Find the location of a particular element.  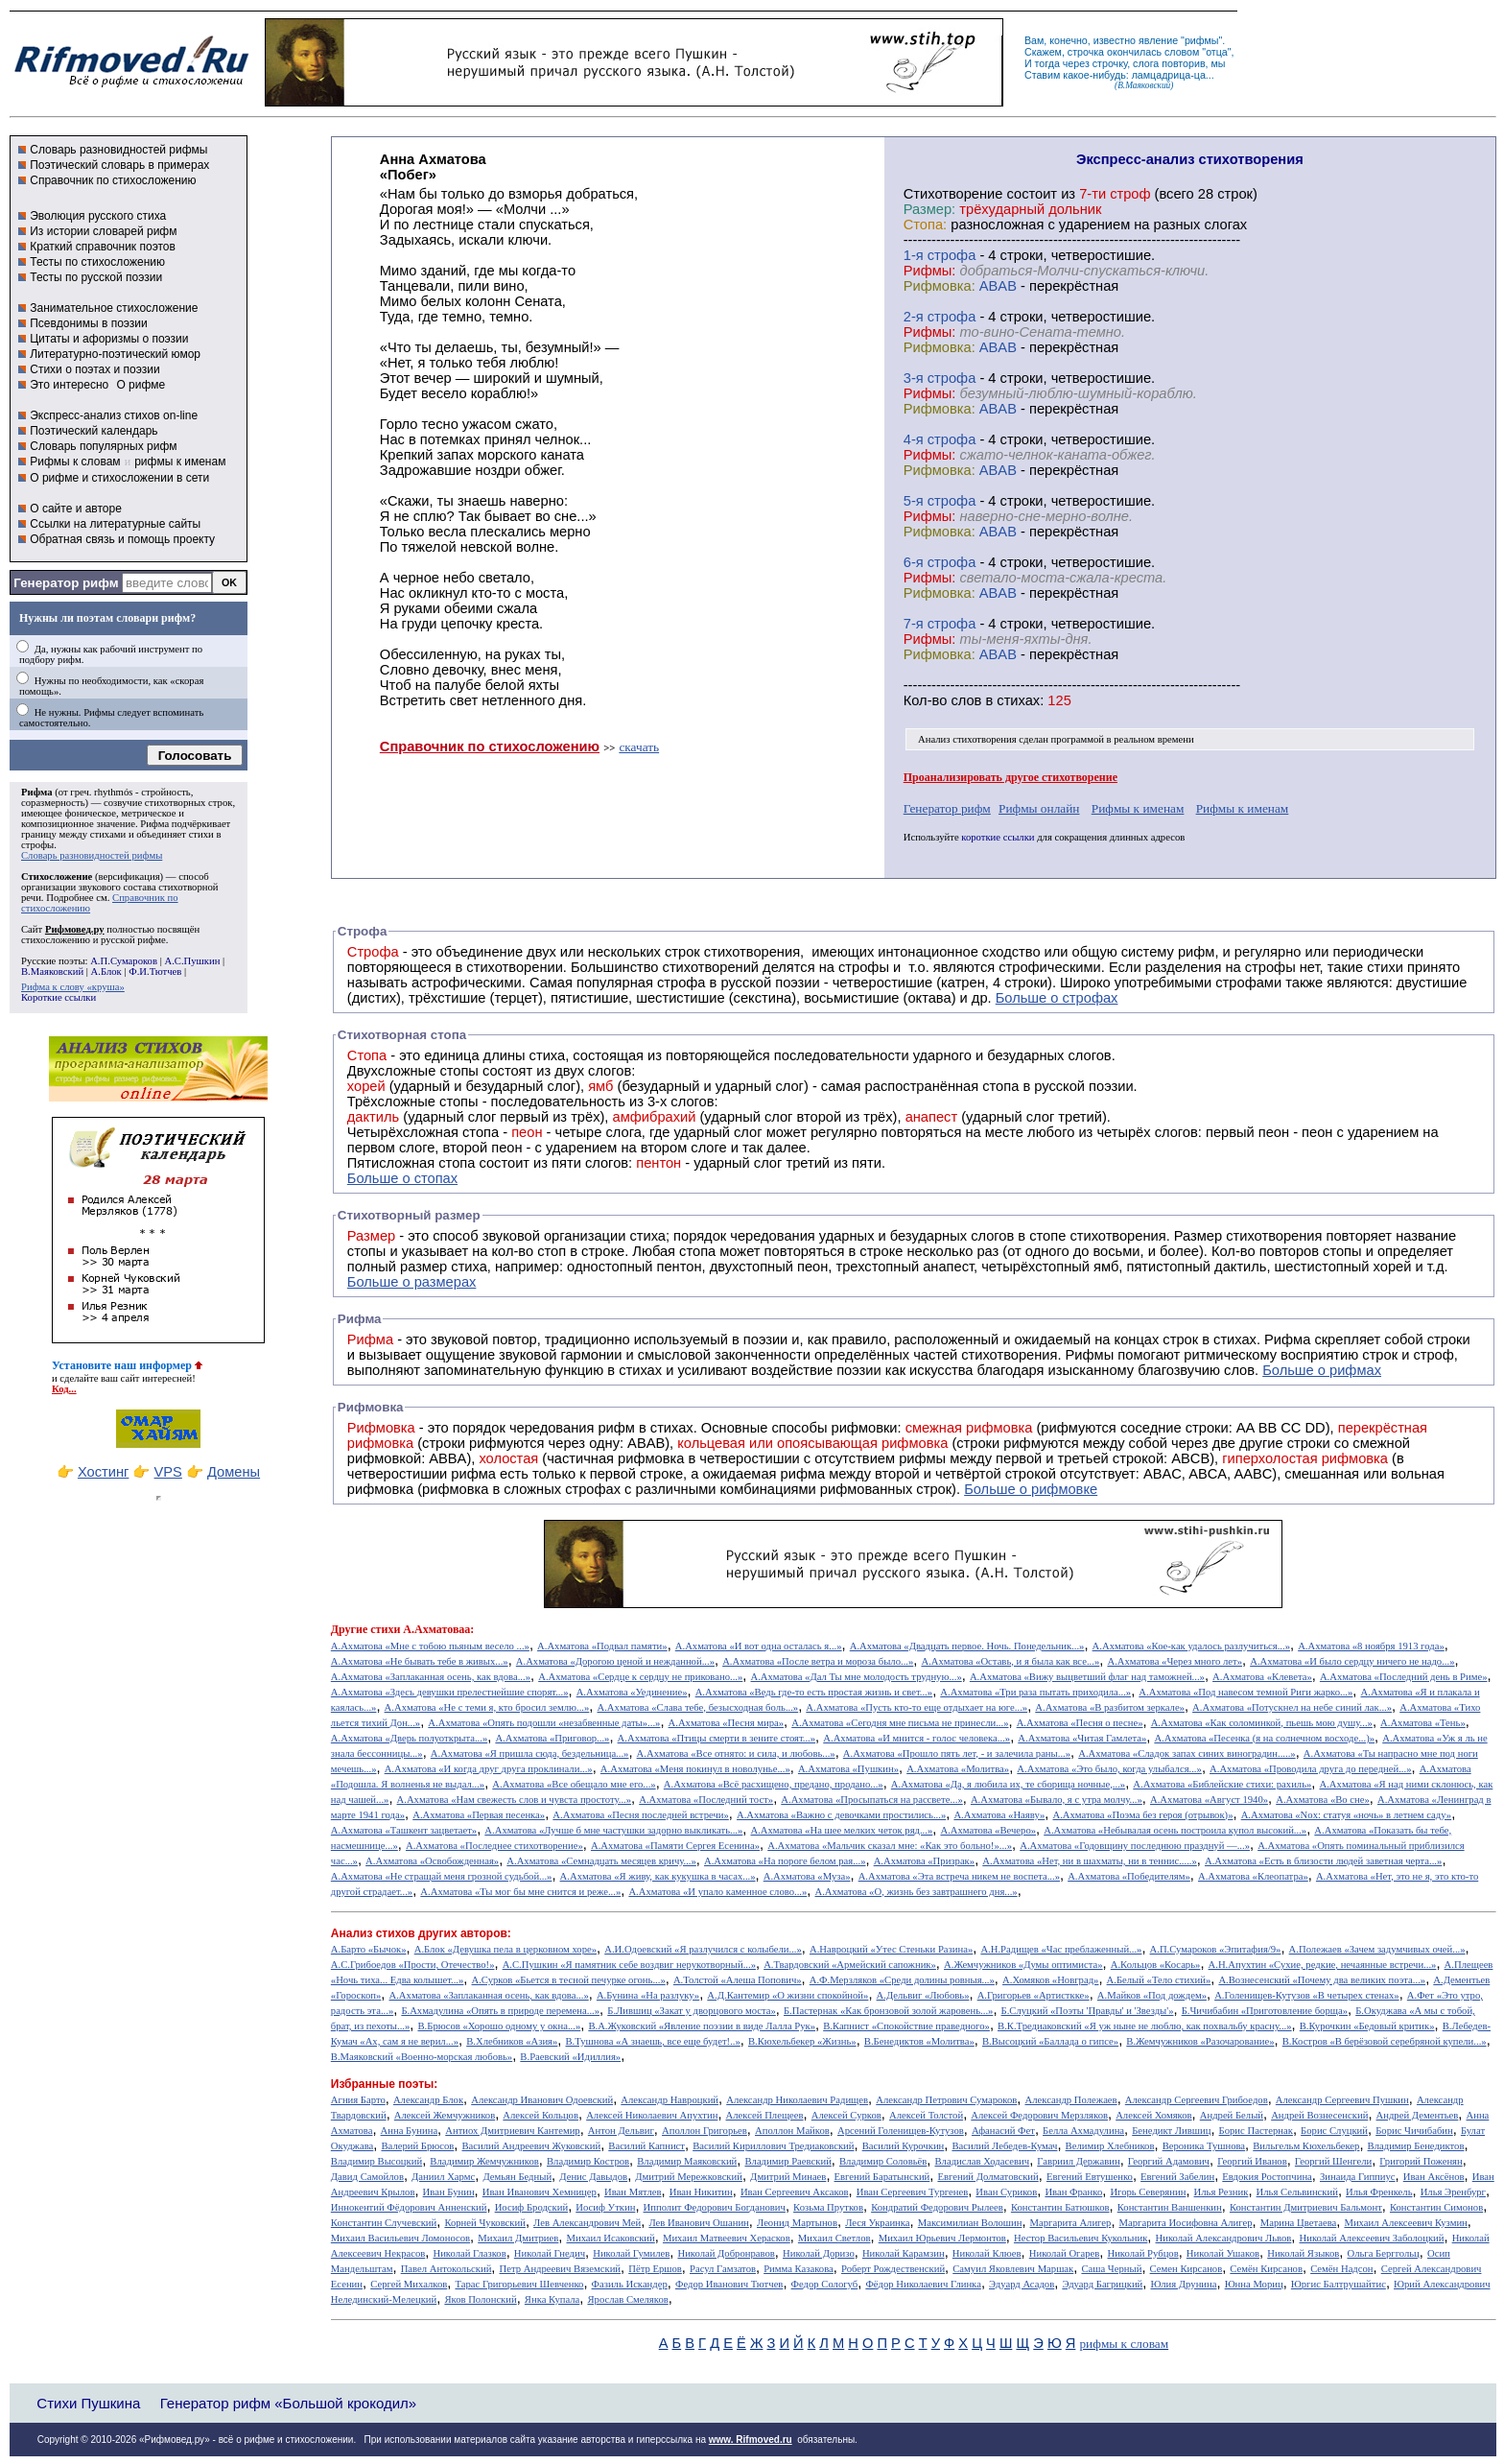

Кондратий Федорович Рылеев is located at coordinates (937, 2207).